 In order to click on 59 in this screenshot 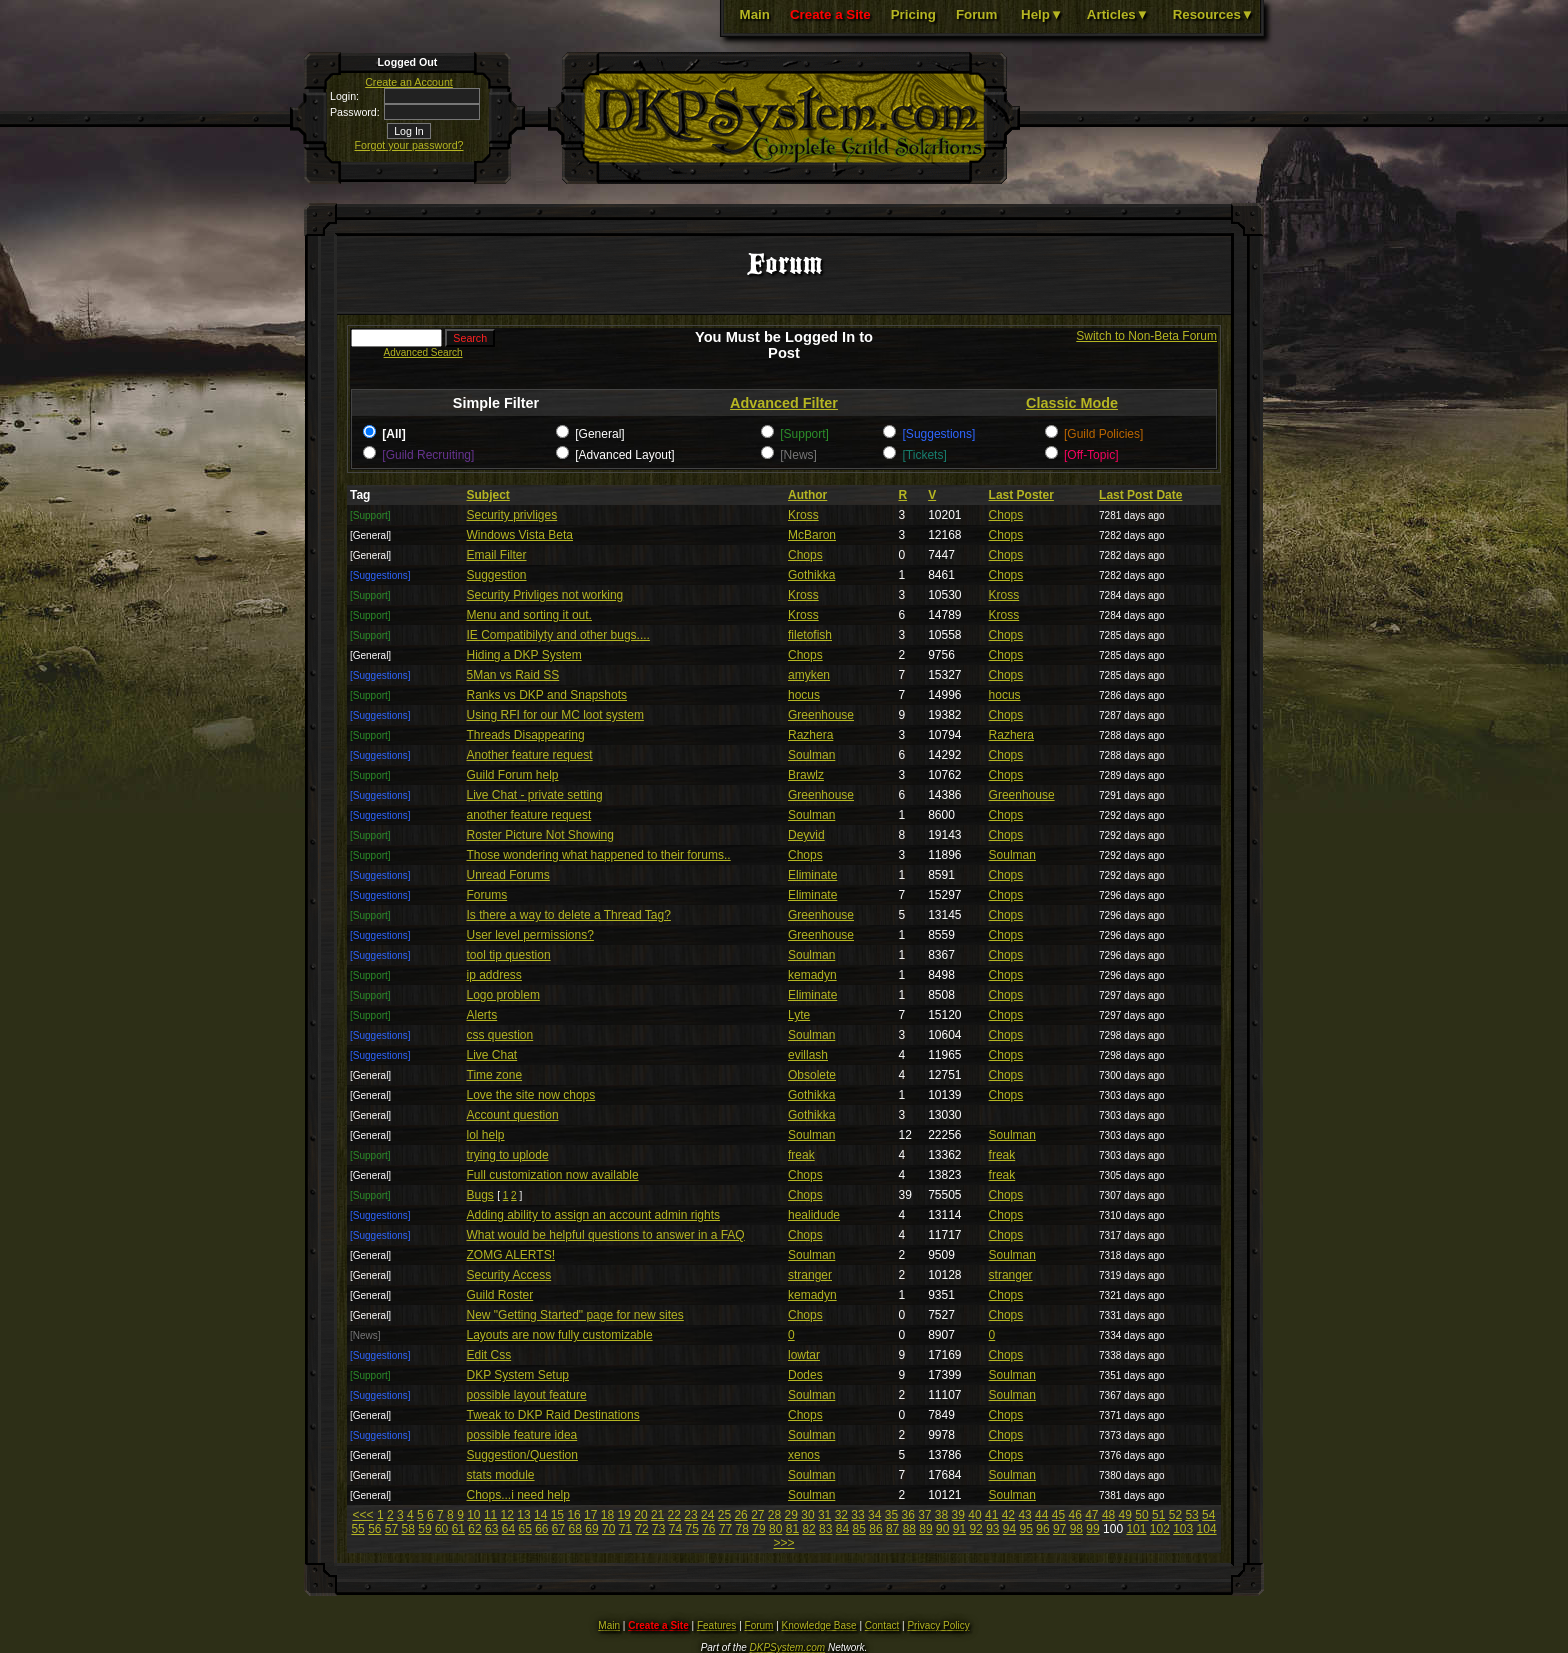, I will do `click(424, 1529)`.